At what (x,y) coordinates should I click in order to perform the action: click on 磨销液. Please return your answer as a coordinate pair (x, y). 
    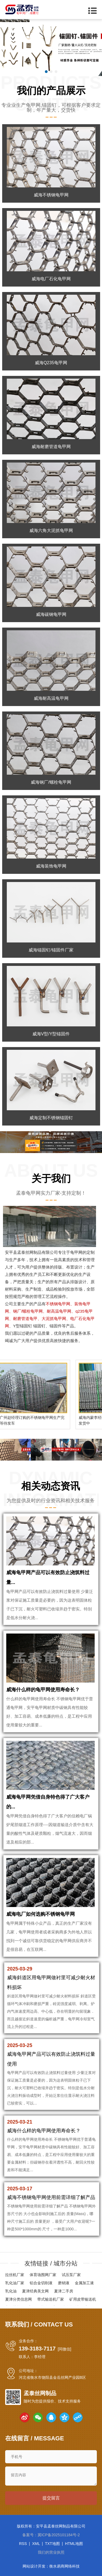
    Looking at the image, I should click on (63, 2283).